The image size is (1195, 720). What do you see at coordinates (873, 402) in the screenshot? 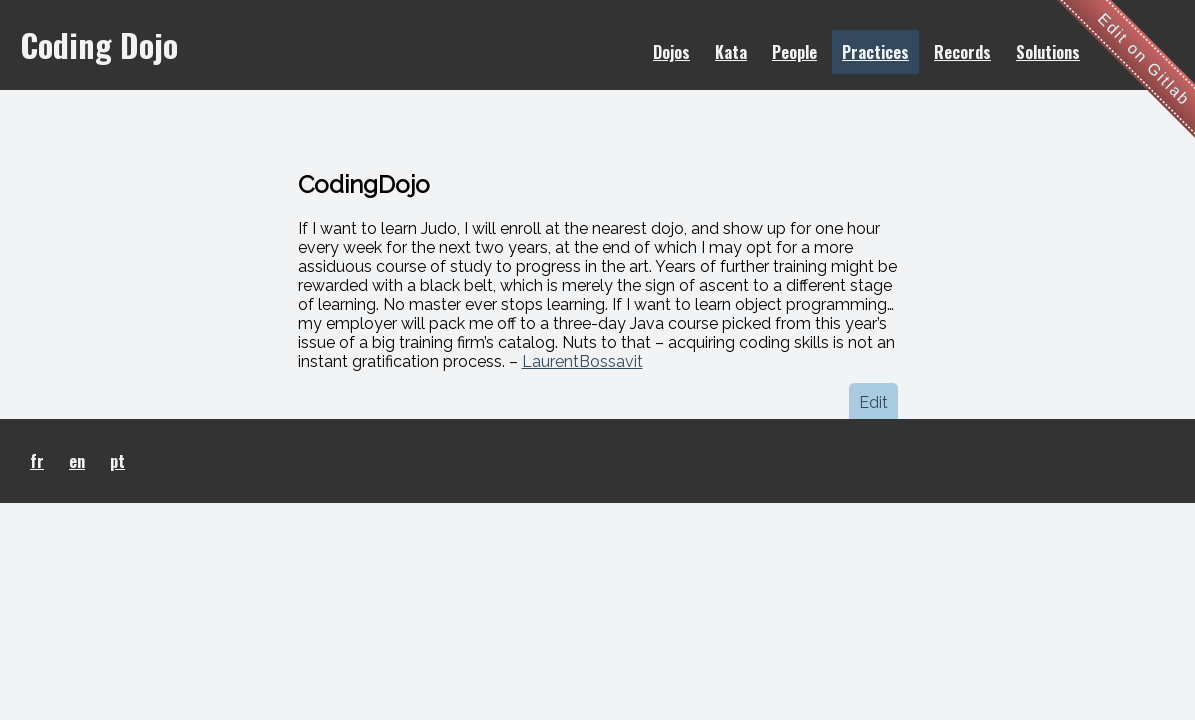
I see `Edit` at bounding box center [873, 402].